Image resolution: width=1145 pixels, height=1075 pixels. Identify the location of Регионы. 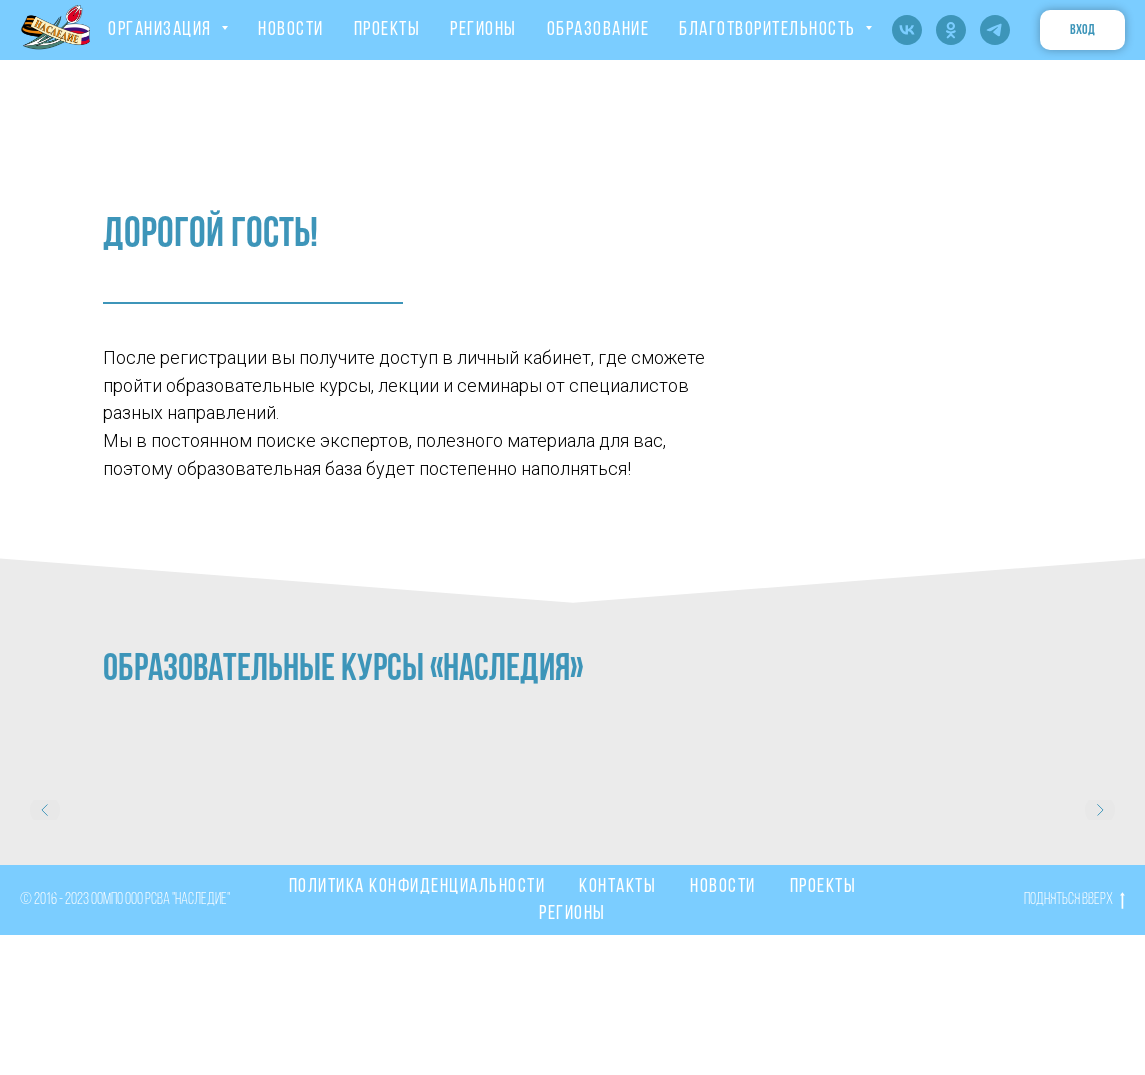
(572, 914).